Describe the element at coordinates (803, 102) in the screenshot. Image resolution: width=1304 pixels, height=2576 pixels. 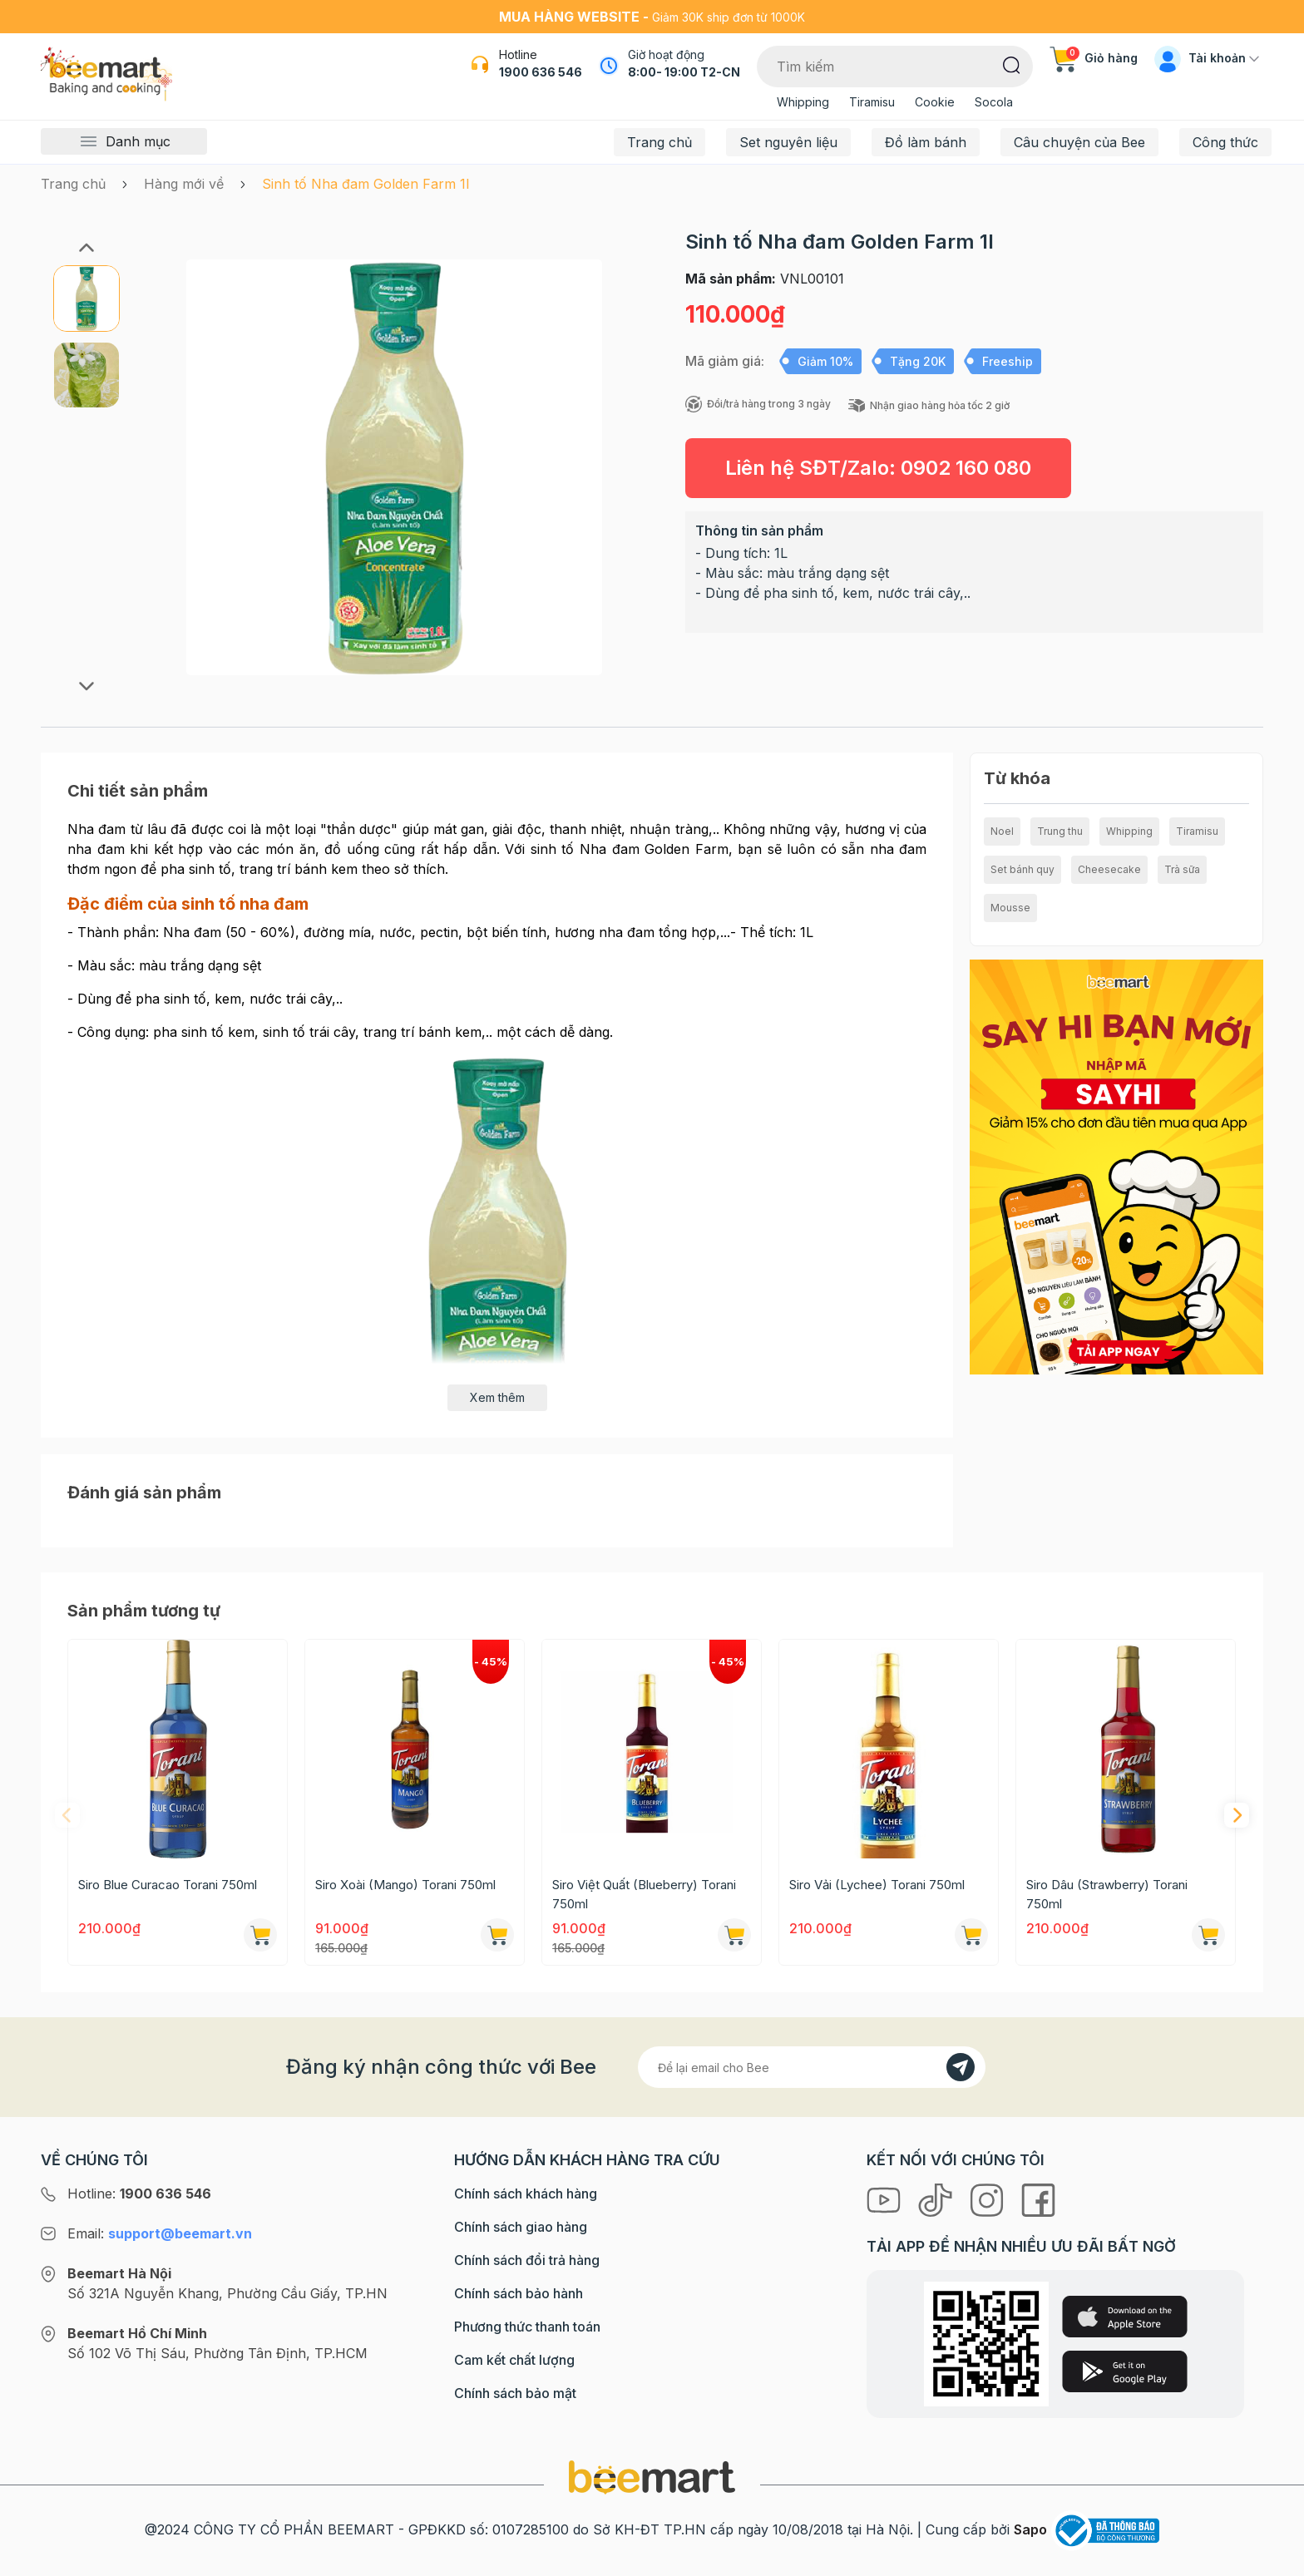
I see `Whipping` at that location.